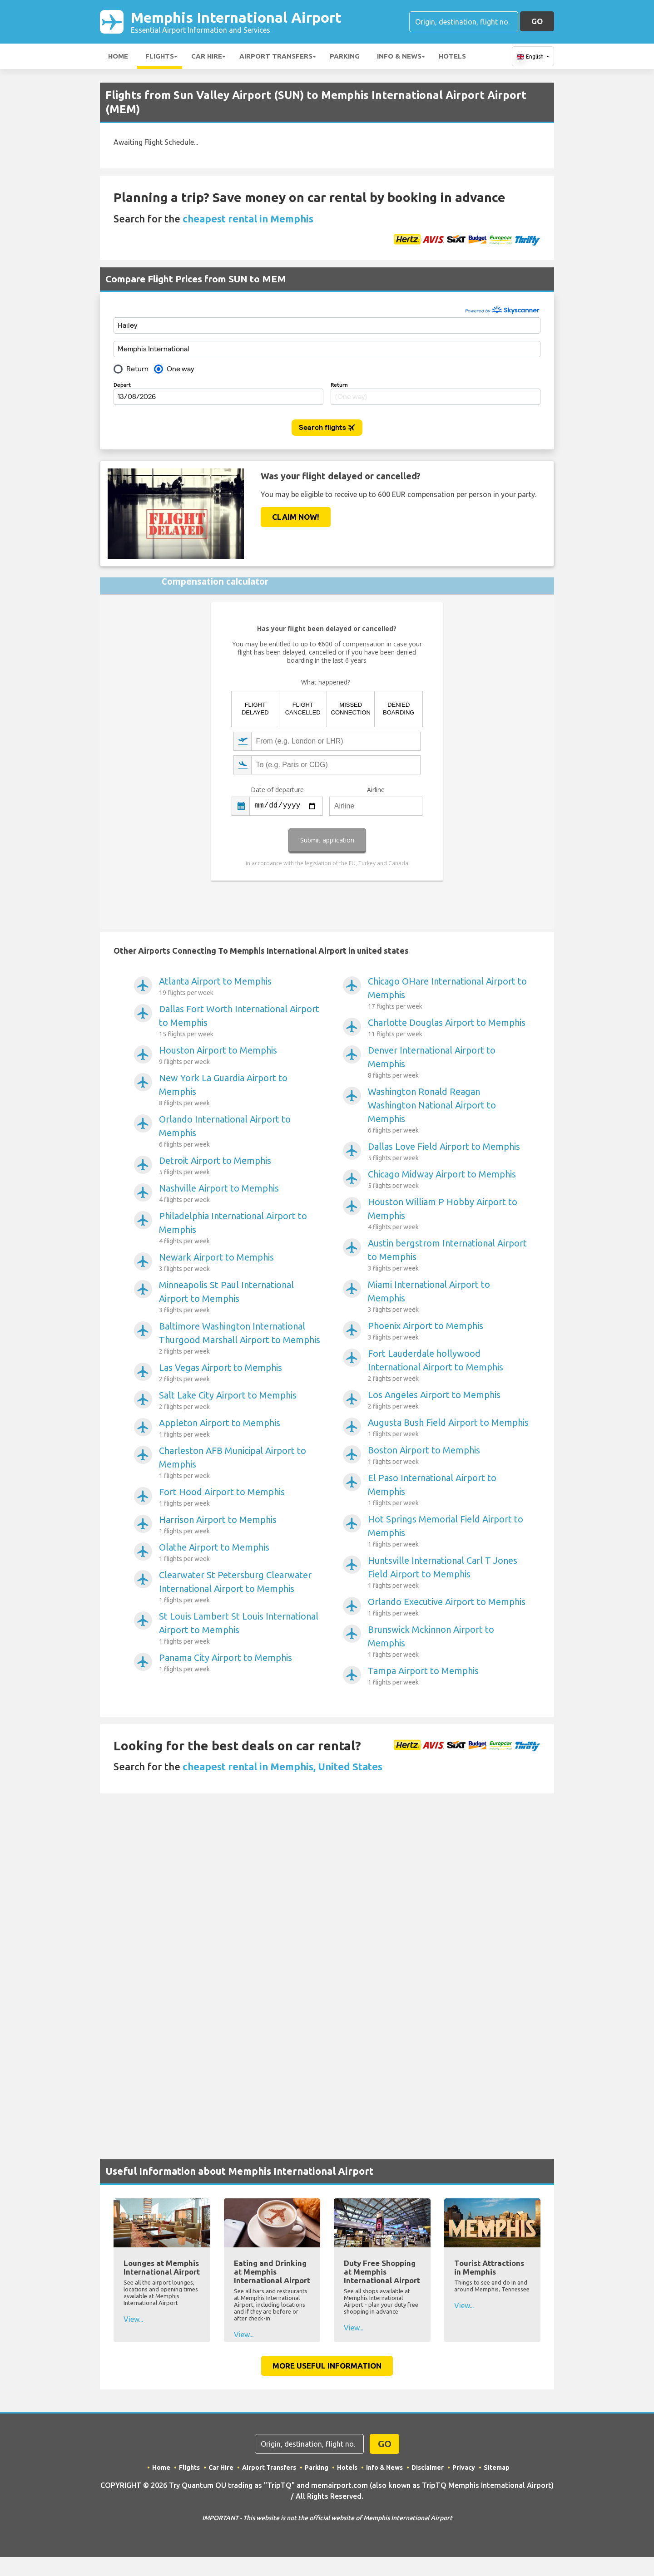  What do you see at coordinates (463, 2467) in the screenshot?
I see `Privacy` at bounding box center [463, 2467].